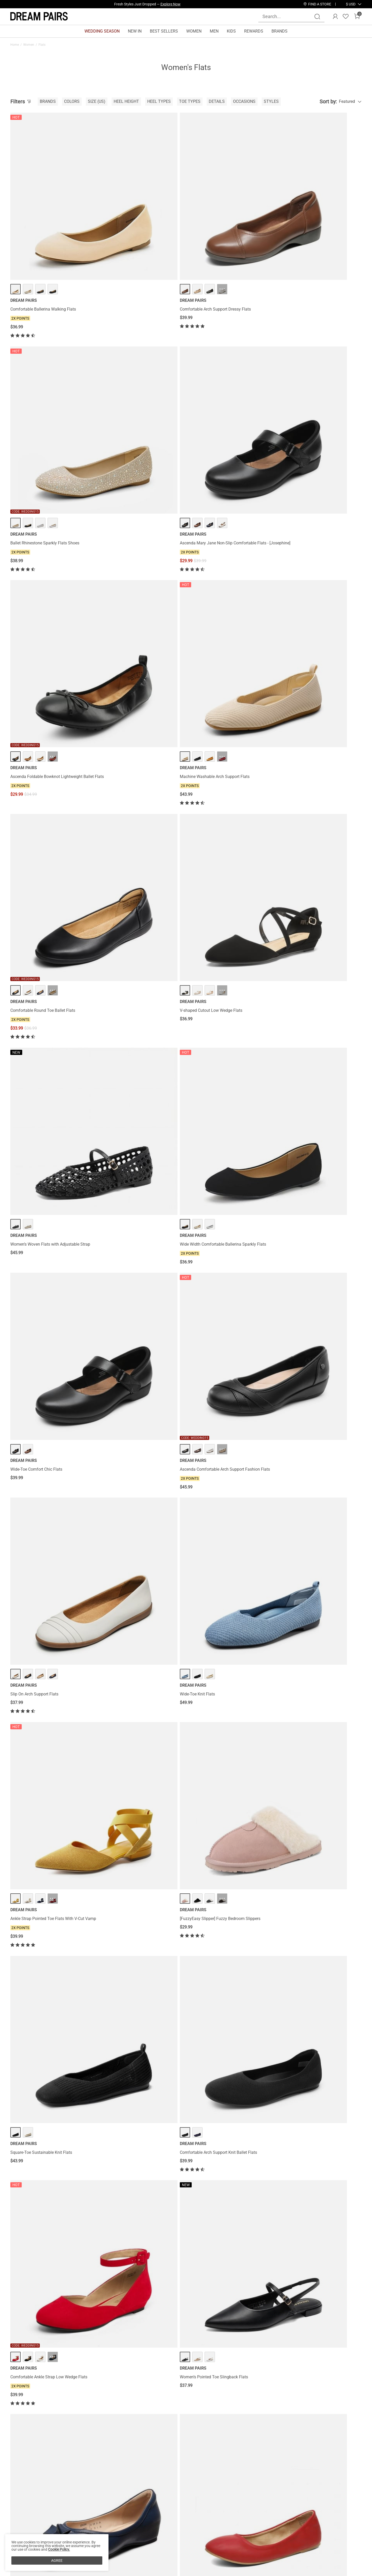 The height and width of the screenshot is (2576, 372). What do you see at coordinates (321, 1408) in the screenshot?
I see `··· [Fluffy Flip Flop House Slippers - More]` at bounding box center [321, 1408].